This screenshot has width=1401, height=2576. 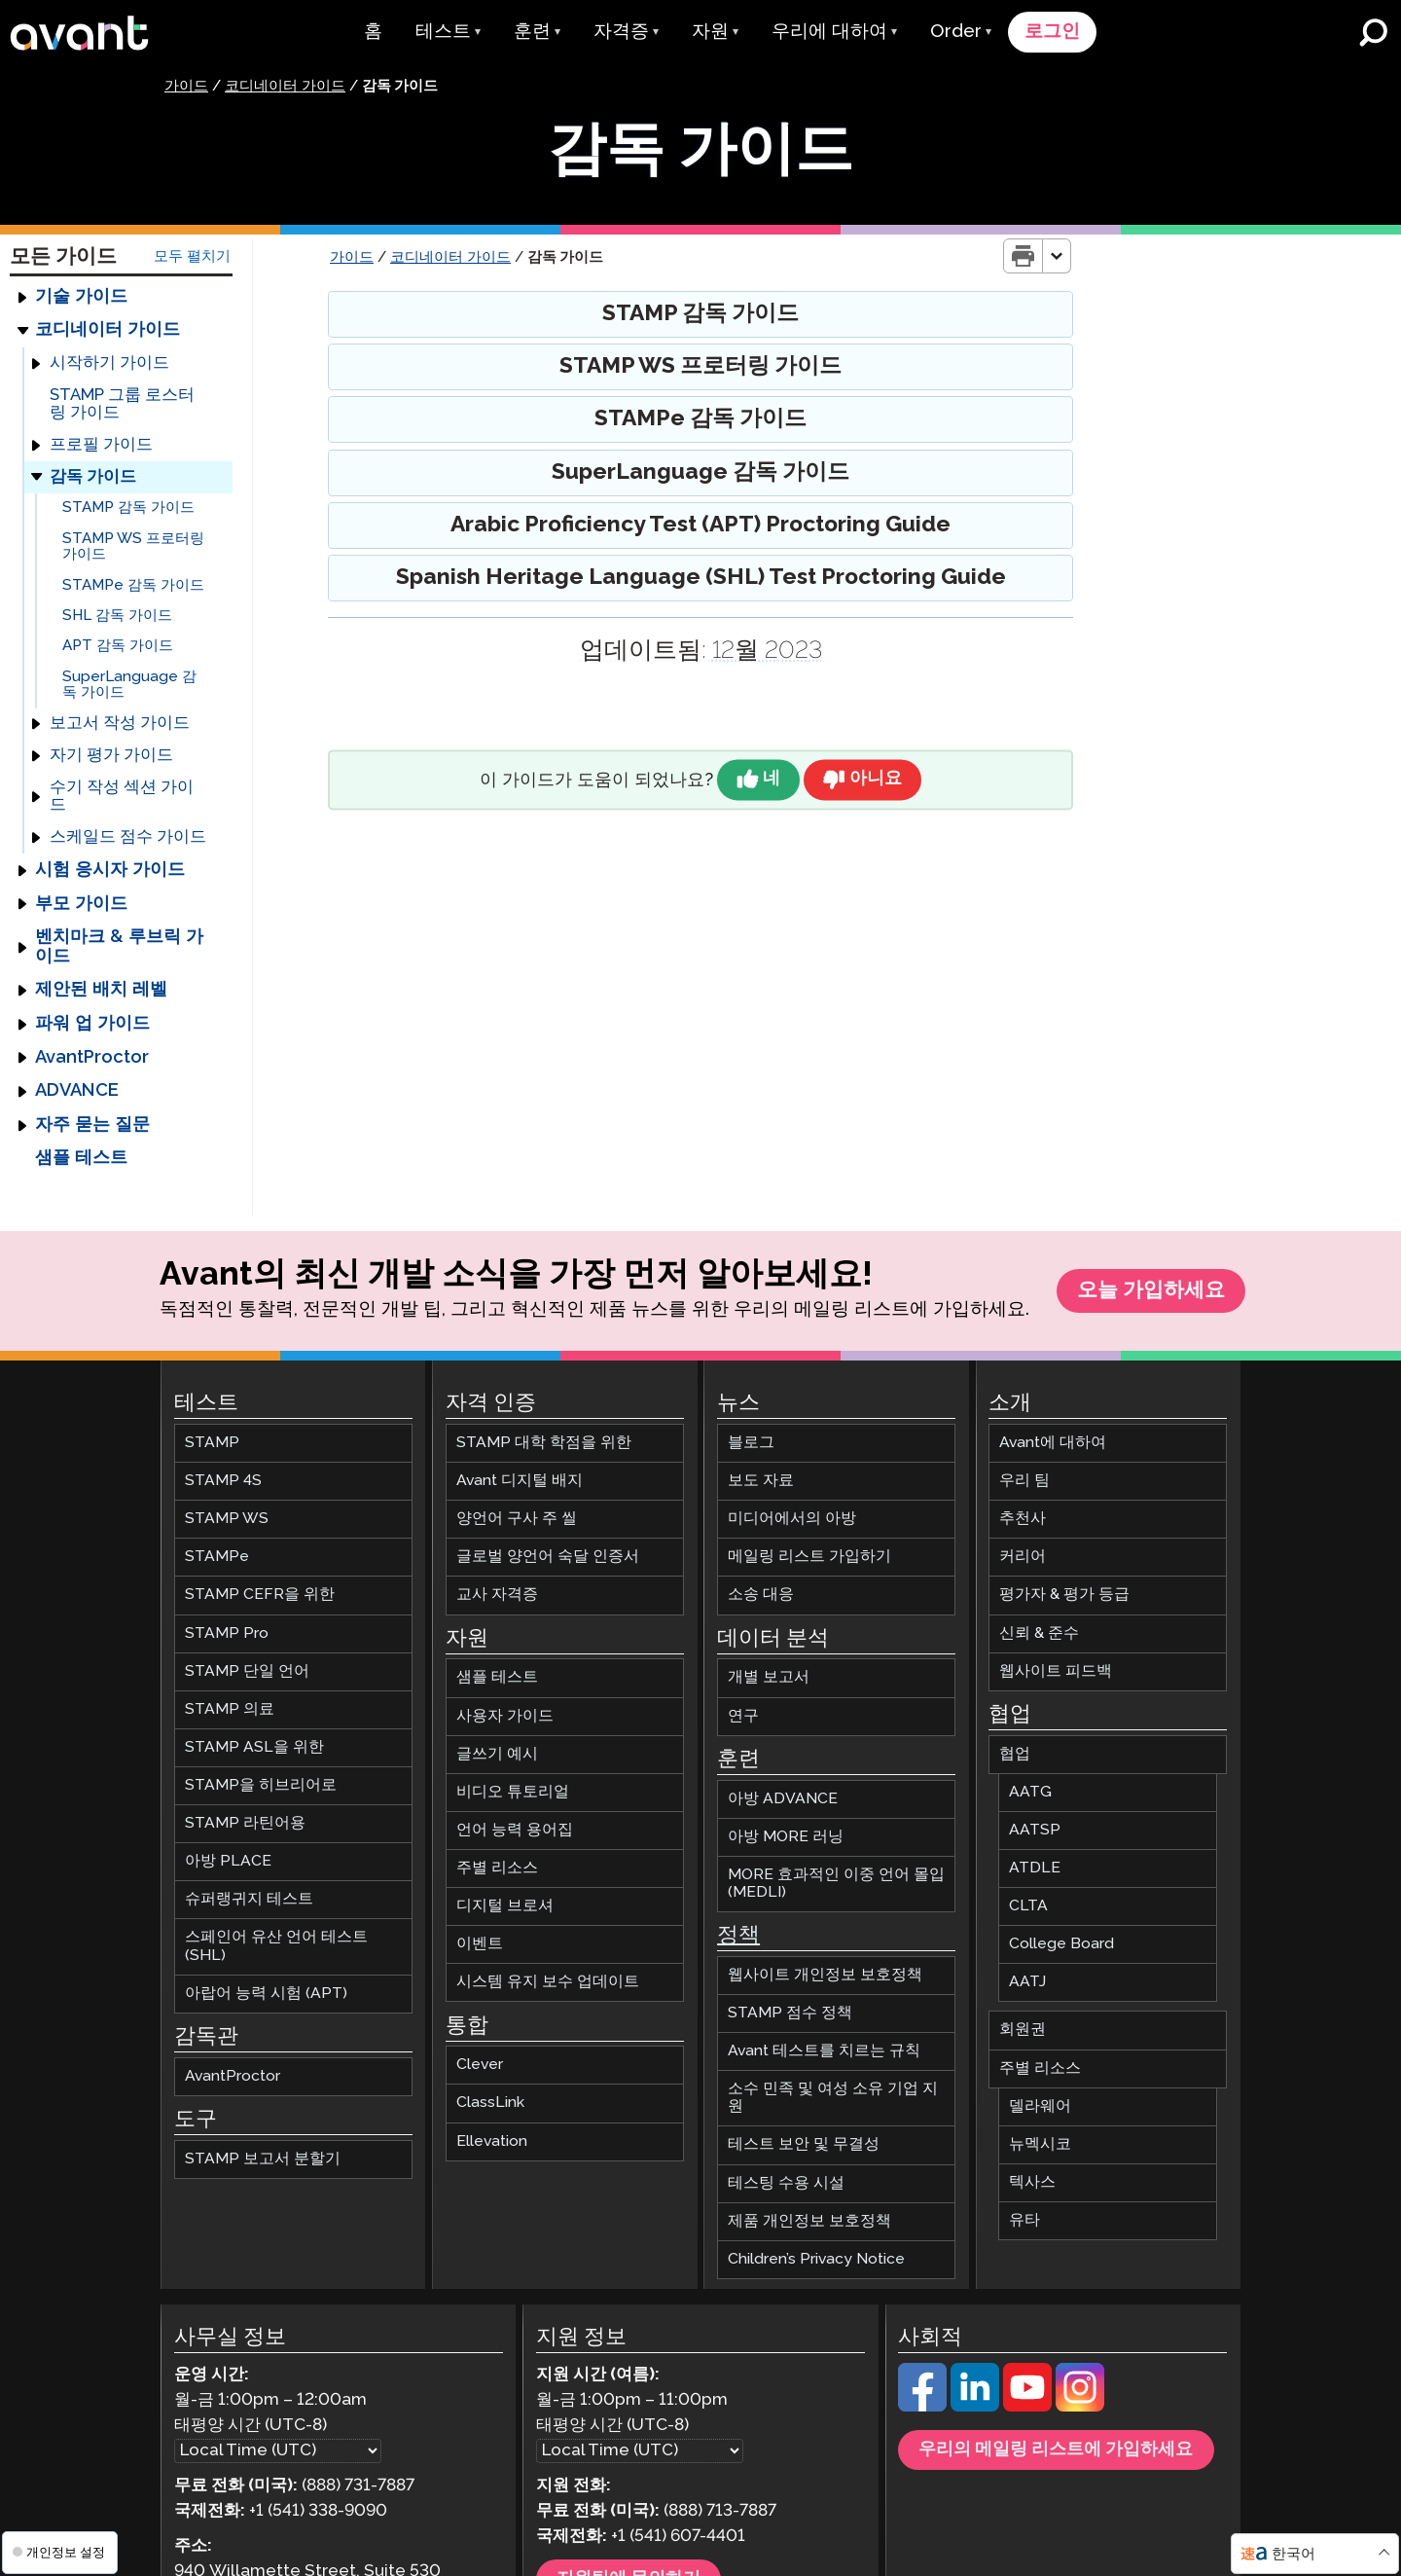 I want to click on 커리어, so click(x=1022, y=1558).